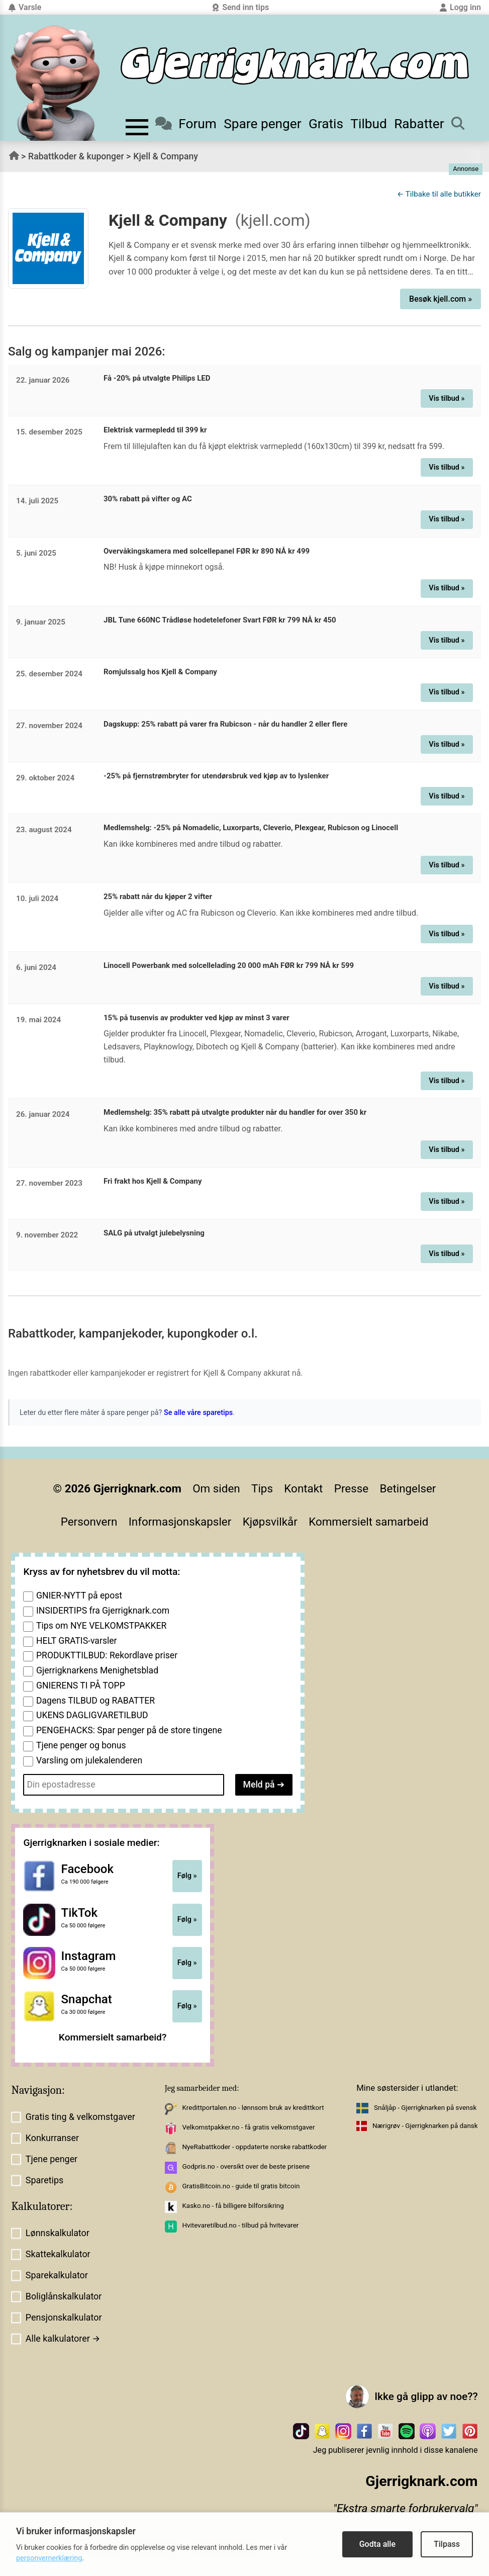 Image resolution: width=489 pixels, height=2576 pixels. I want to click on Varsling om julekalenderen, so click(89, 1760).